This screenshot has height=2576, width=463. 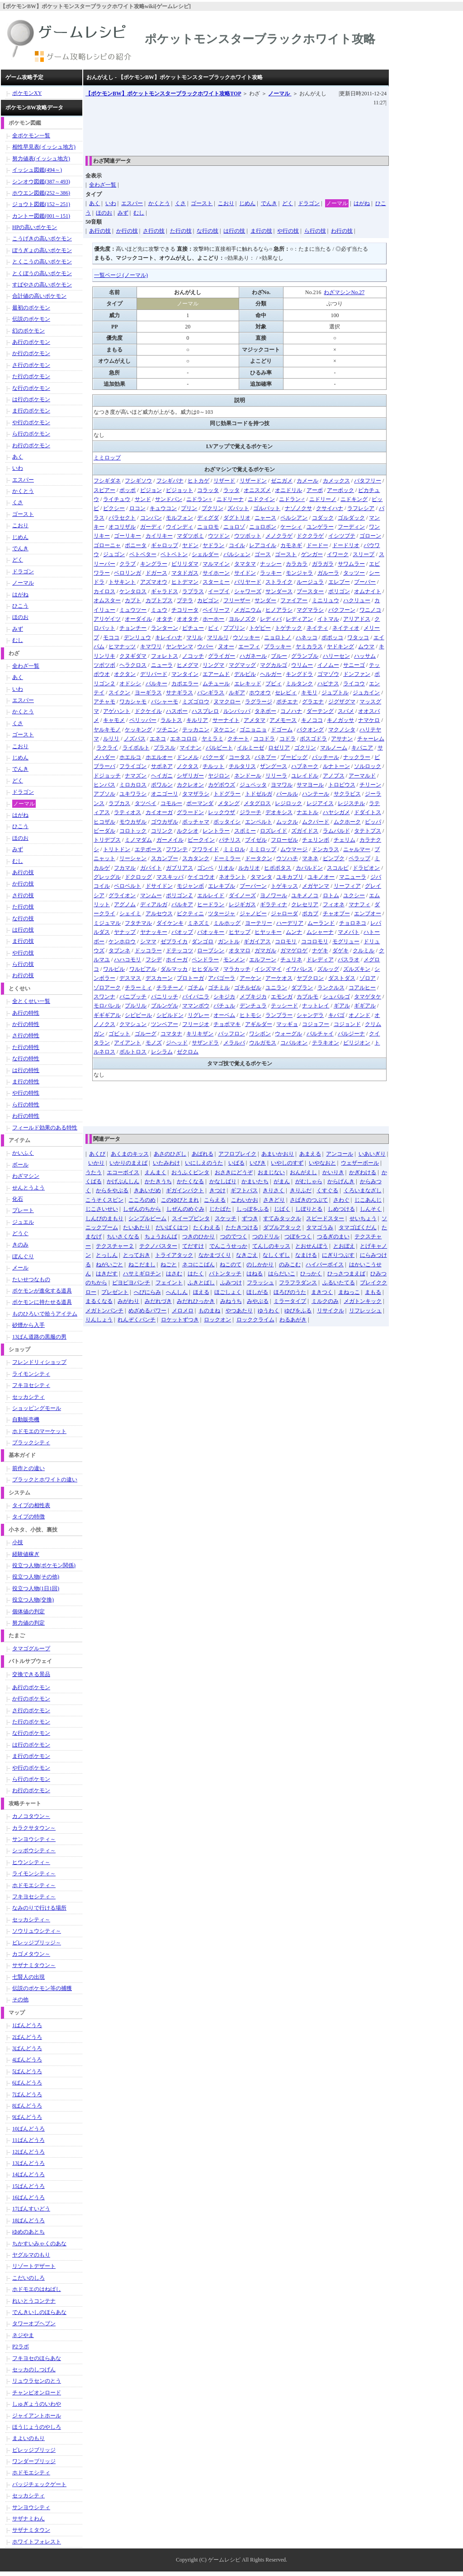 I want to click on さ行の特性, so click(x=25, y=1035).